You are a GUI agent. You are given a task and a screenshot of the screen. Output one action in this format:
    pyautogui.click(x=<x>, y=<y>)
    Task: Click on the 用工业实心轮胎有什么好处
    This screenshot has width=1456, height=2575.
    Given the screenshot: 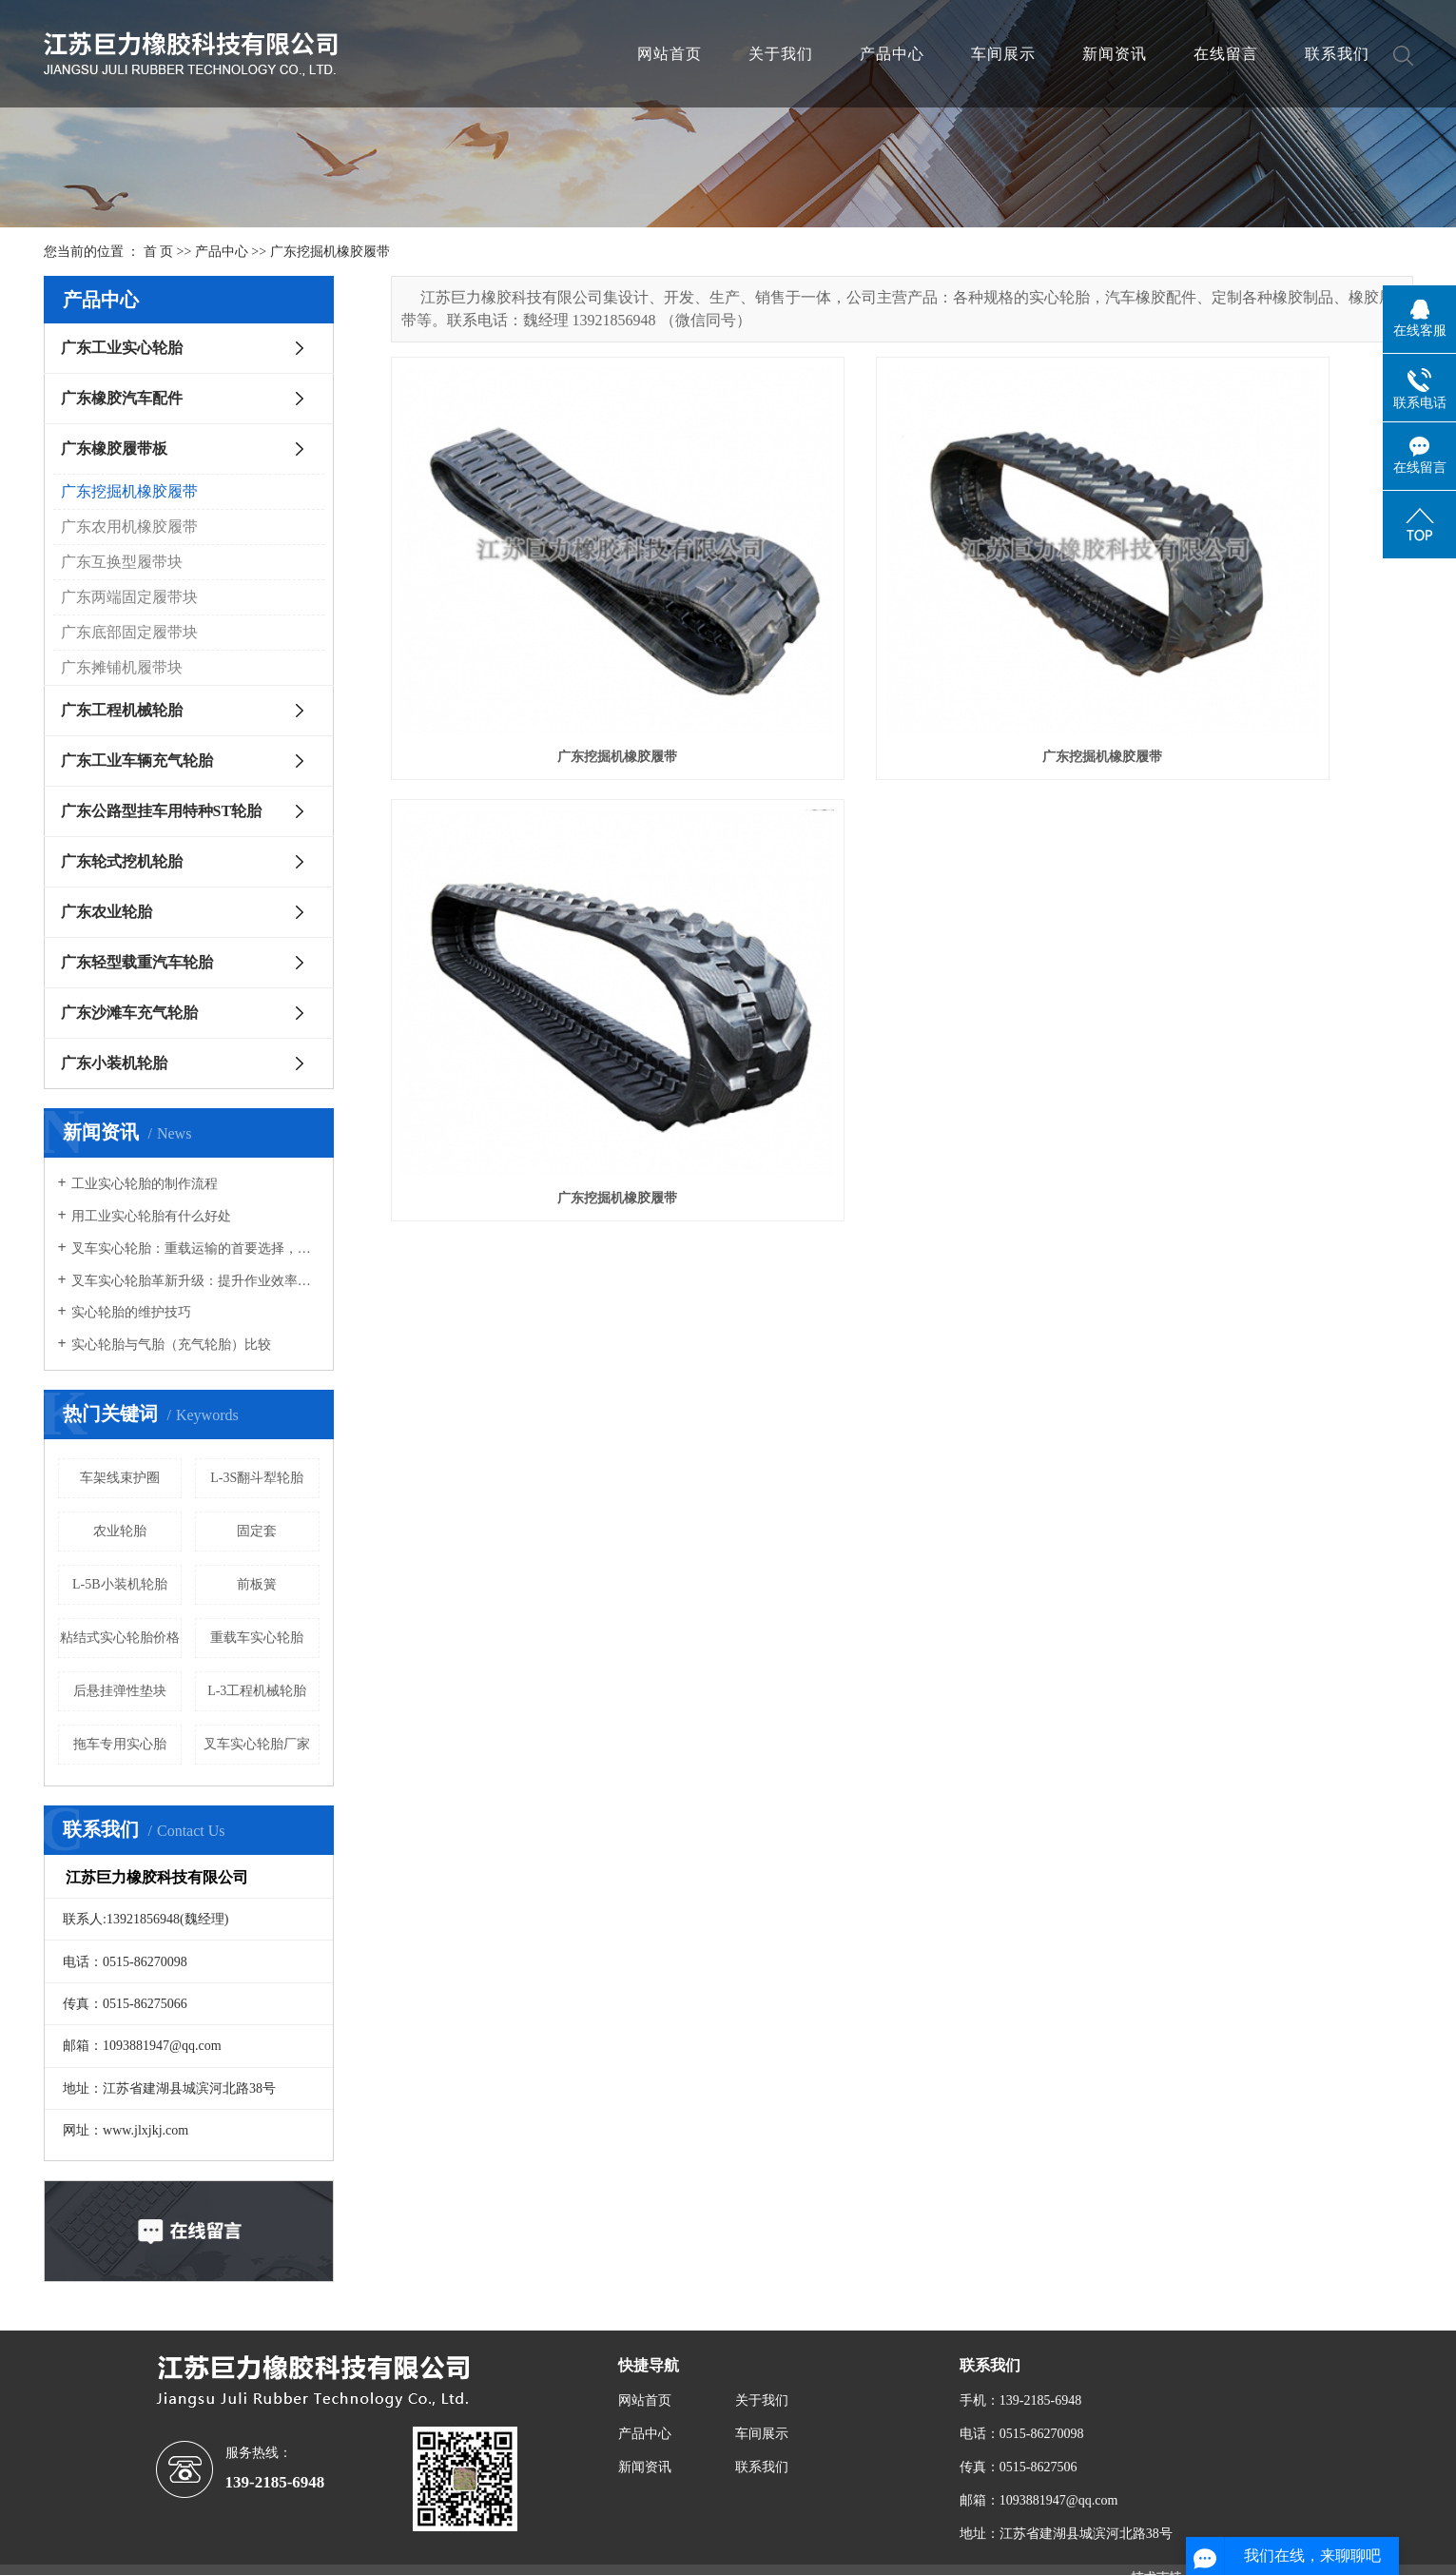 What is the action you would take?
    pyautogui.click(x=151, y=1216)
    